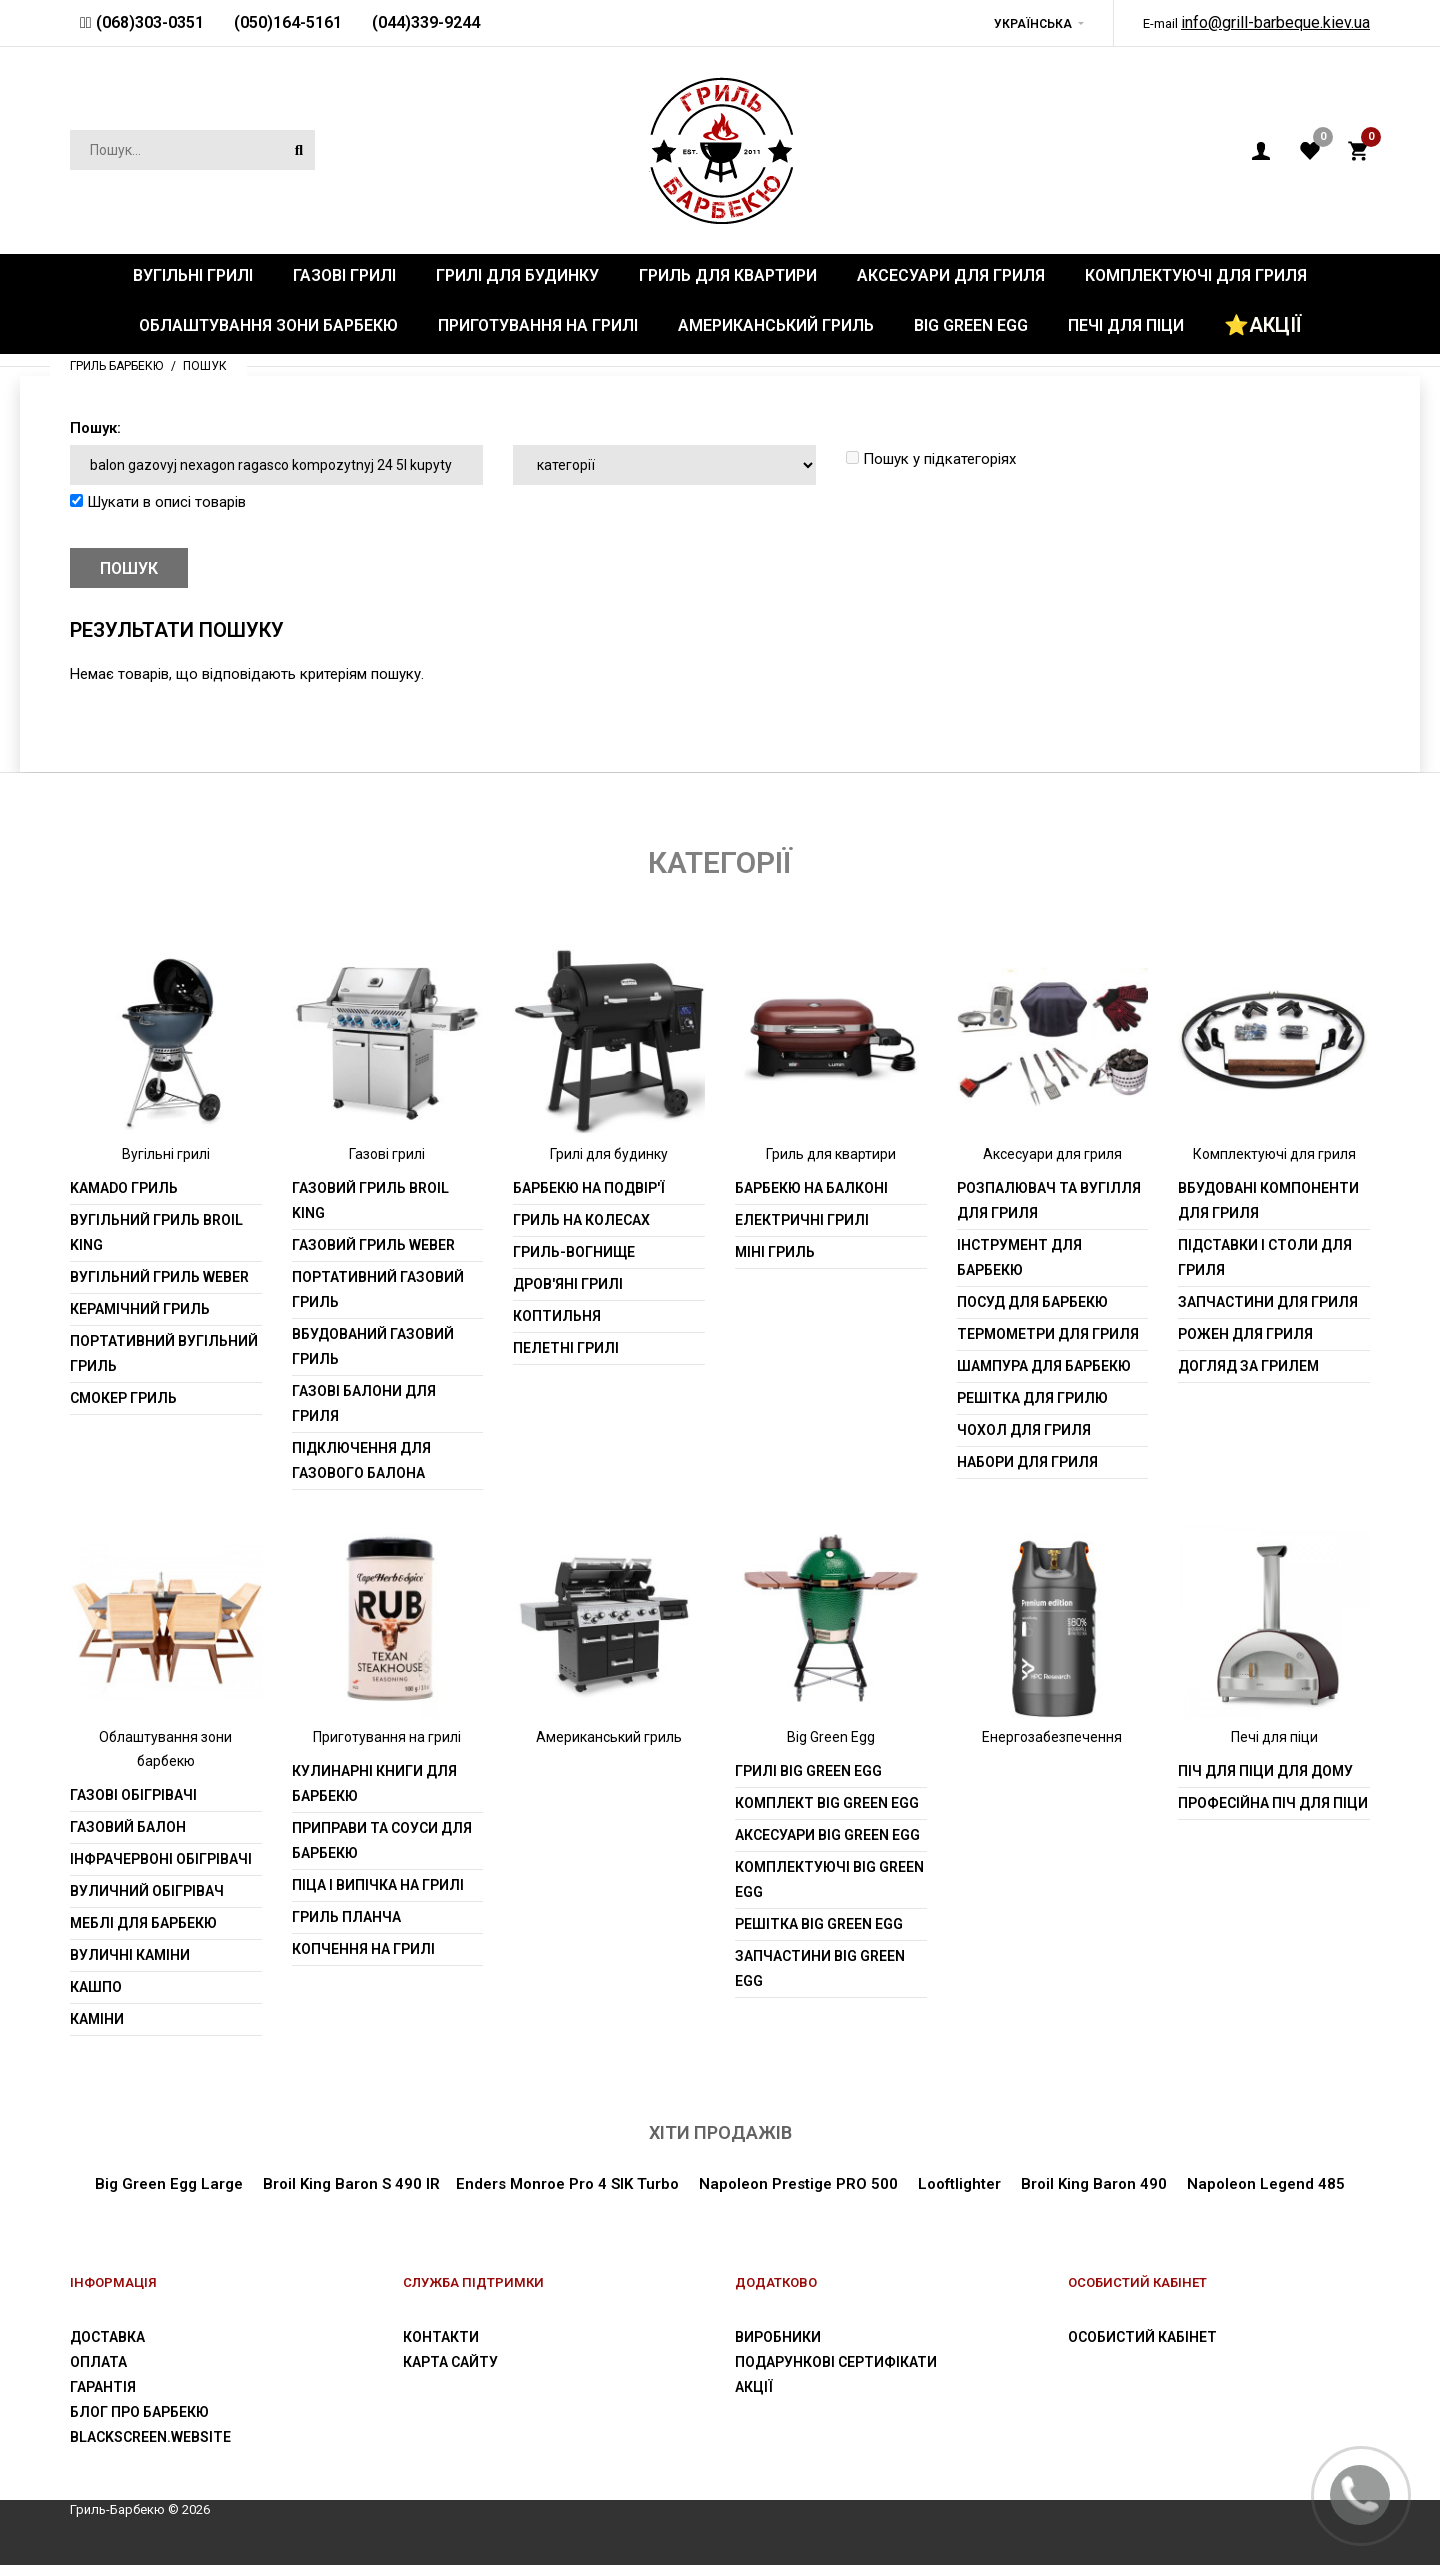 This screenshot has height=2565, width=1440. Describe the element at coordinates (931, 459) in the screenshot. I see `Пошук у підкатегоріях` at that location.